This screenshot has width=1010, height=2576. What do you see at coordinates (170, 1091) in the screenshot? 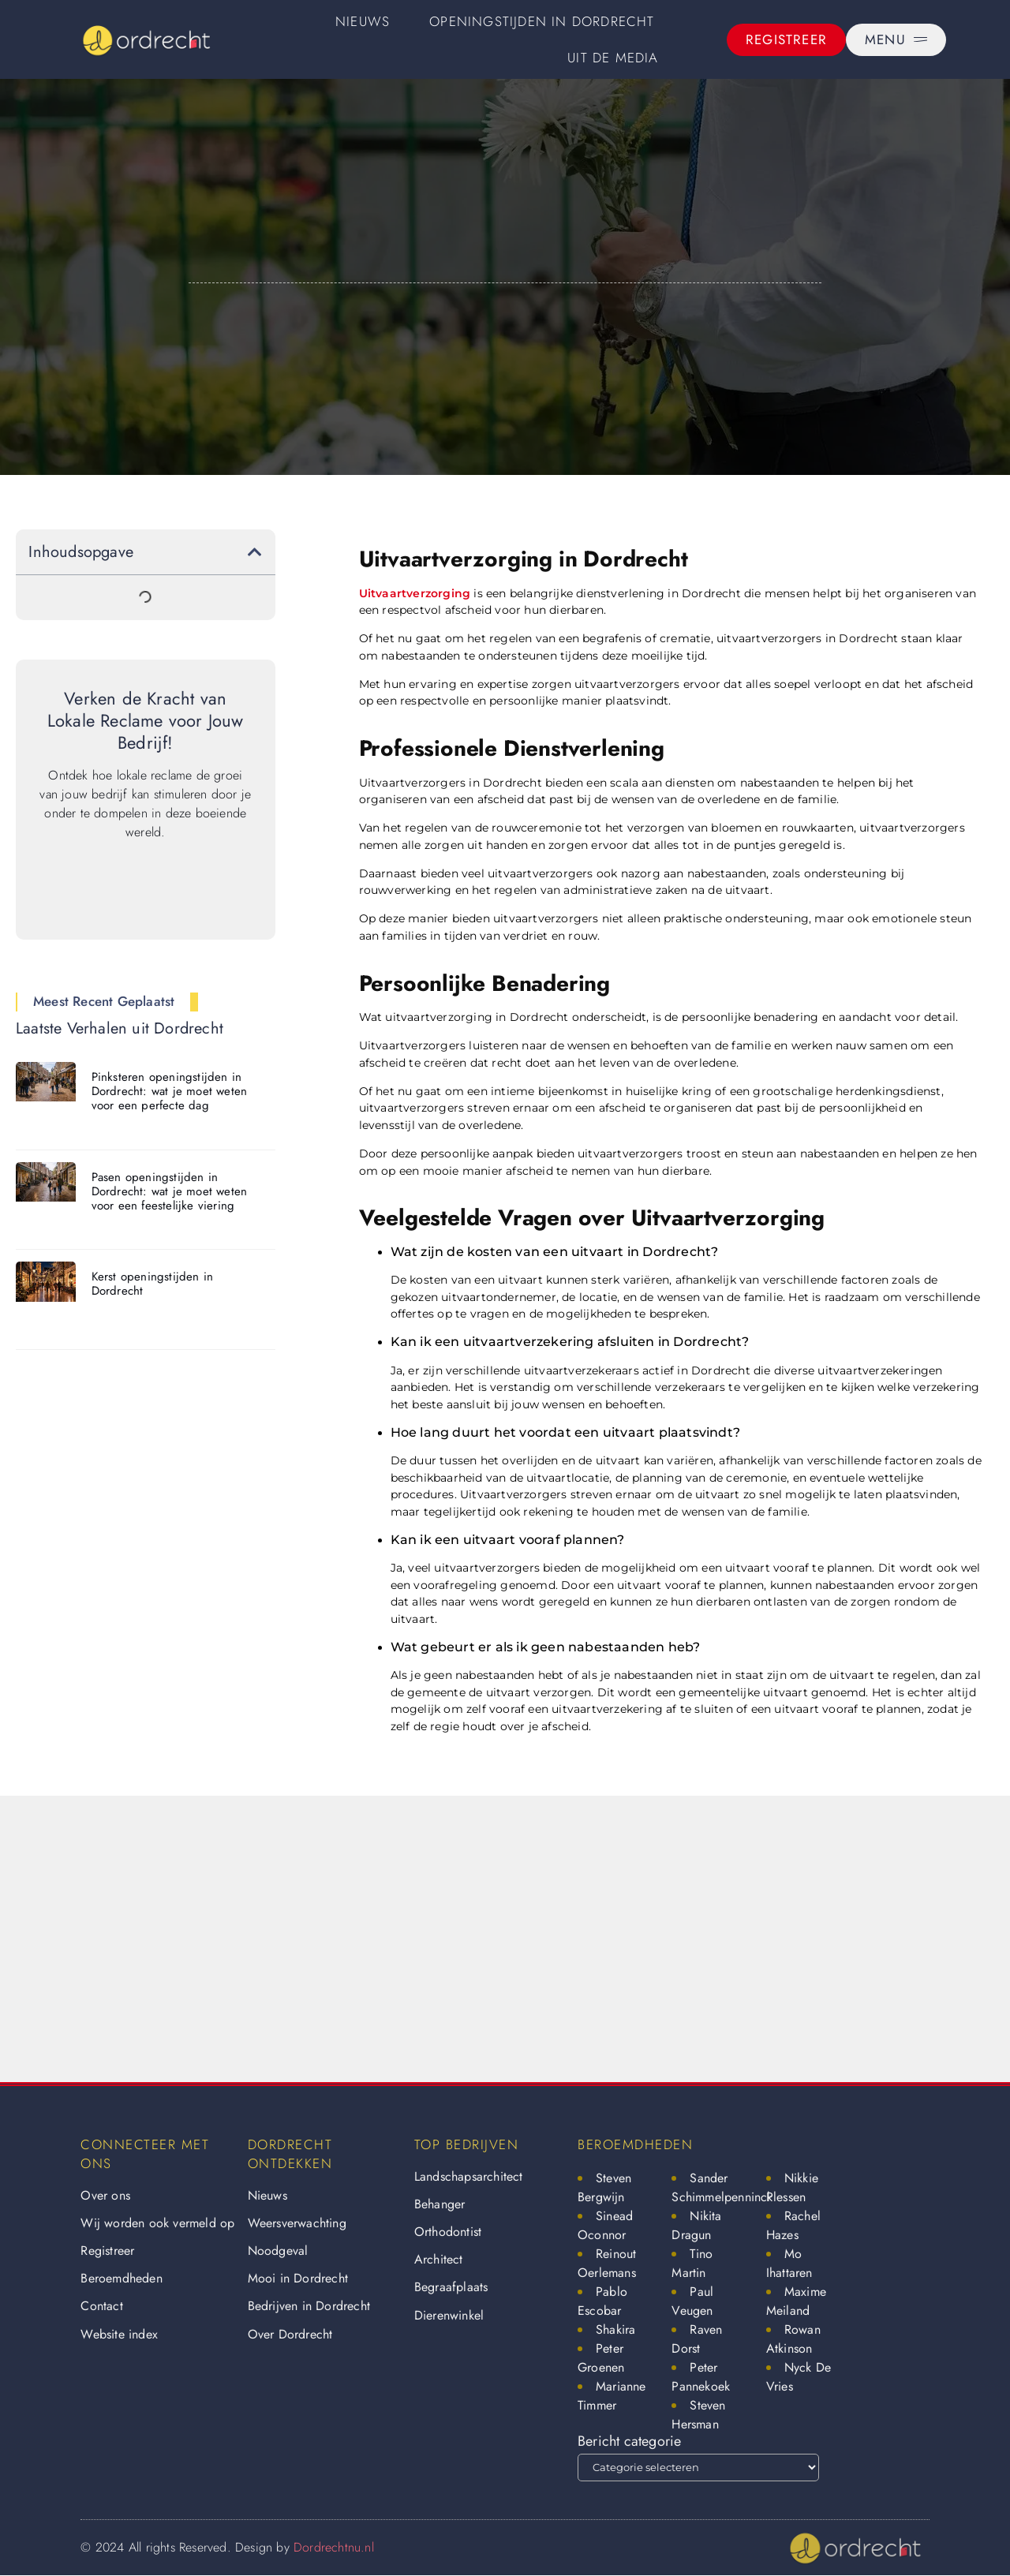
I see `Pinksteren openingstijden in Dordrecht: wat je moet weten voor een perfecte dag` at bounding box center [170, 1091].